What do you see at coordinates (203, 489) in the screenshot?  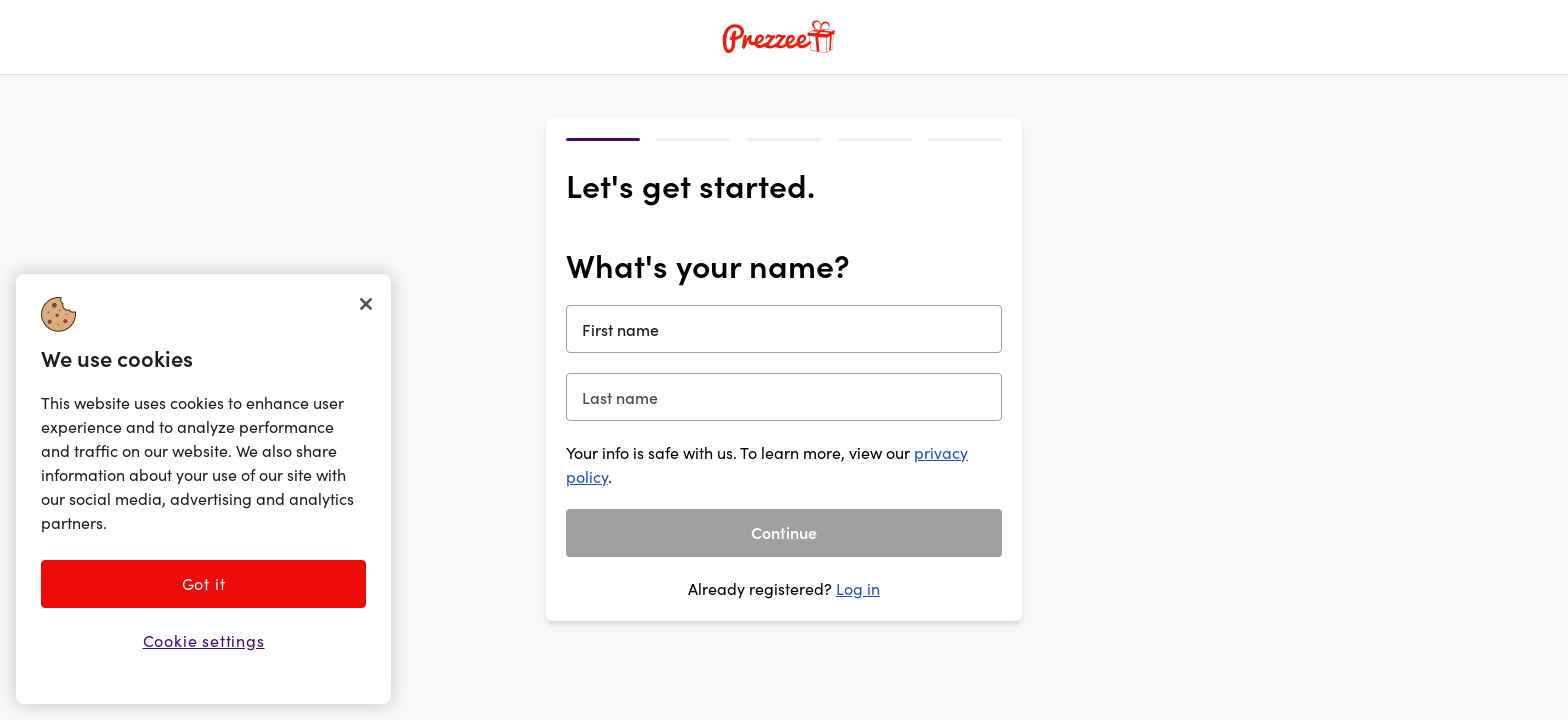 I see `[region]` at bounding box center [203, 489].